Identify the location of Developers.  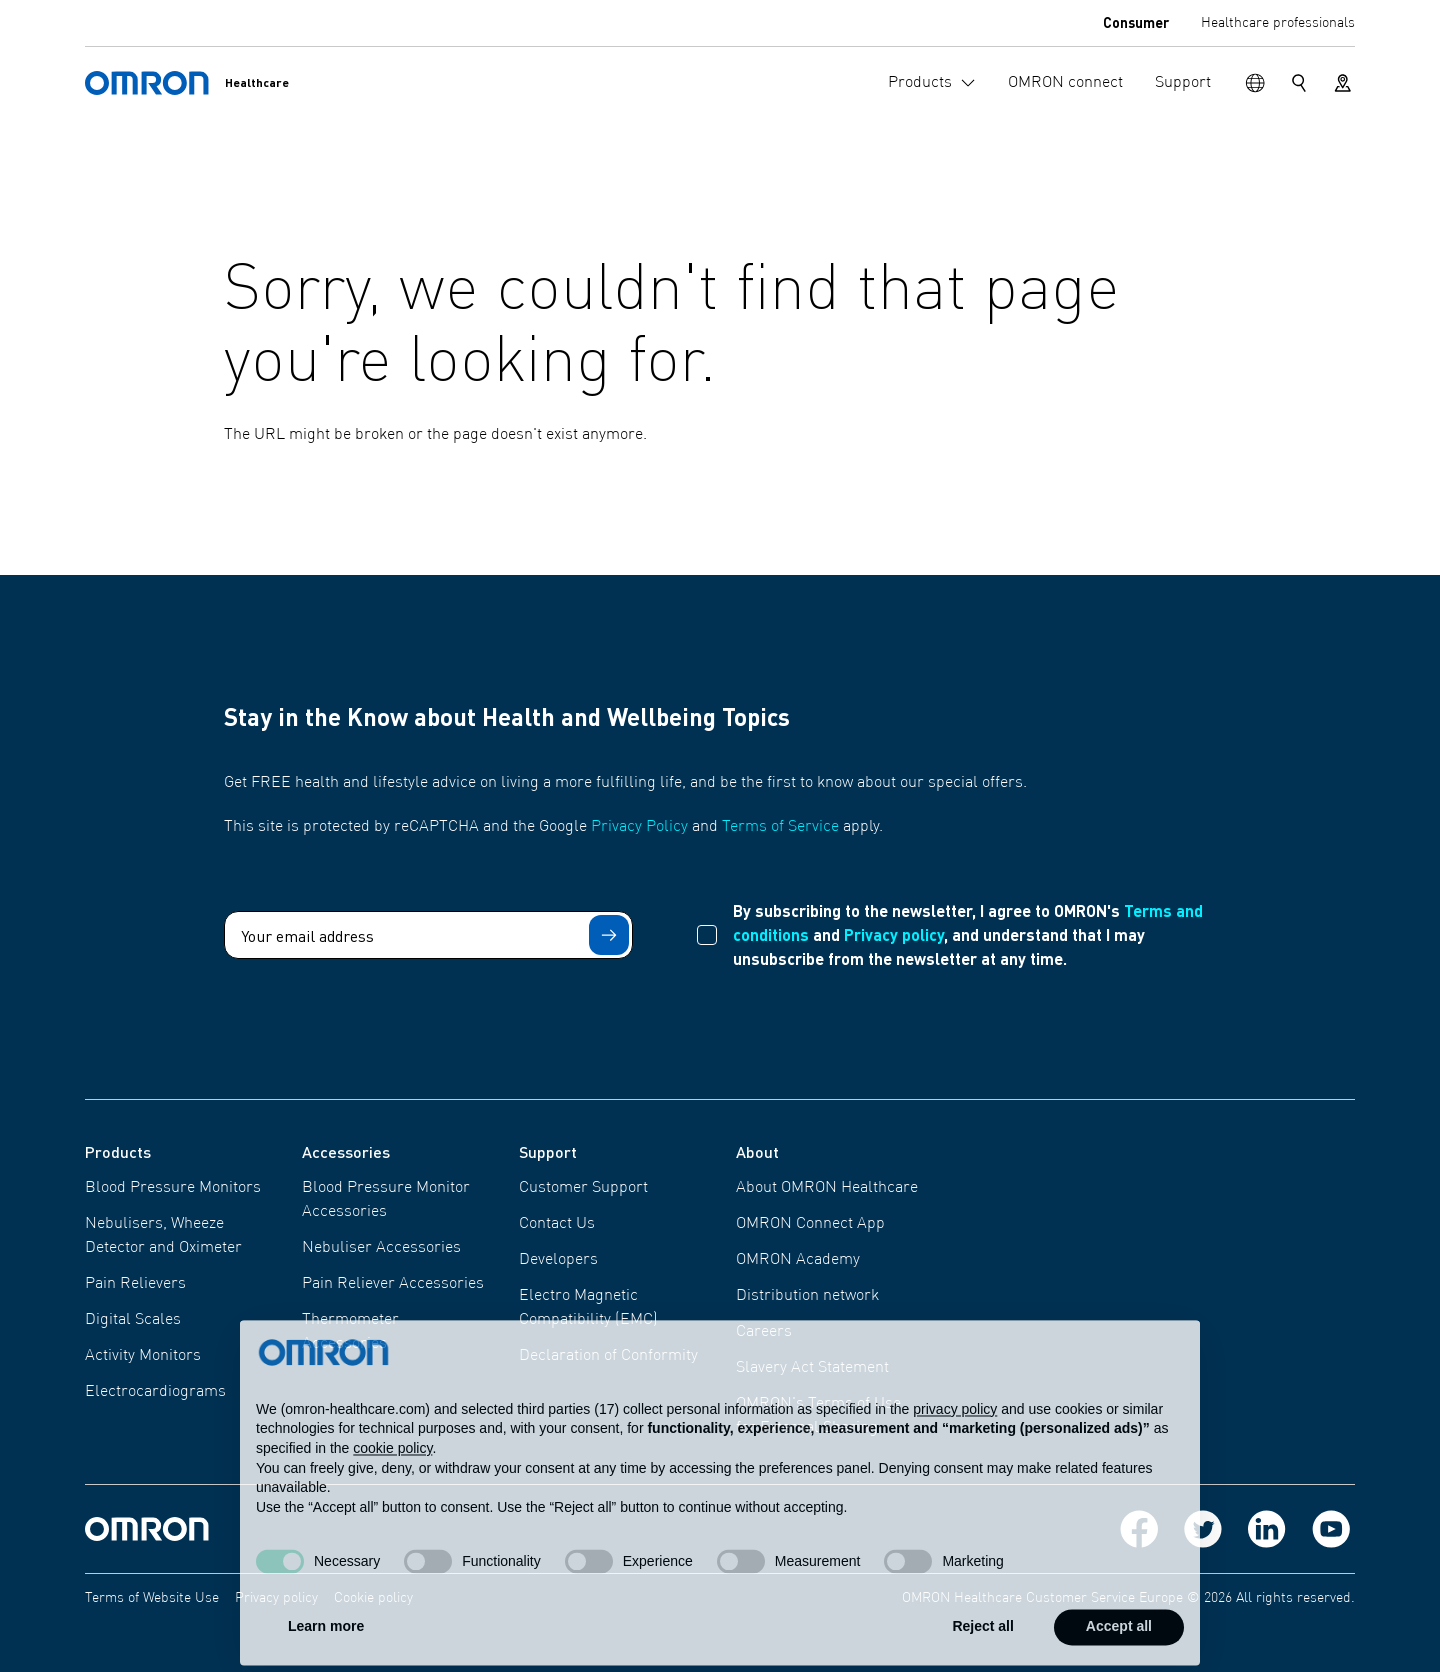
(558, 1260).